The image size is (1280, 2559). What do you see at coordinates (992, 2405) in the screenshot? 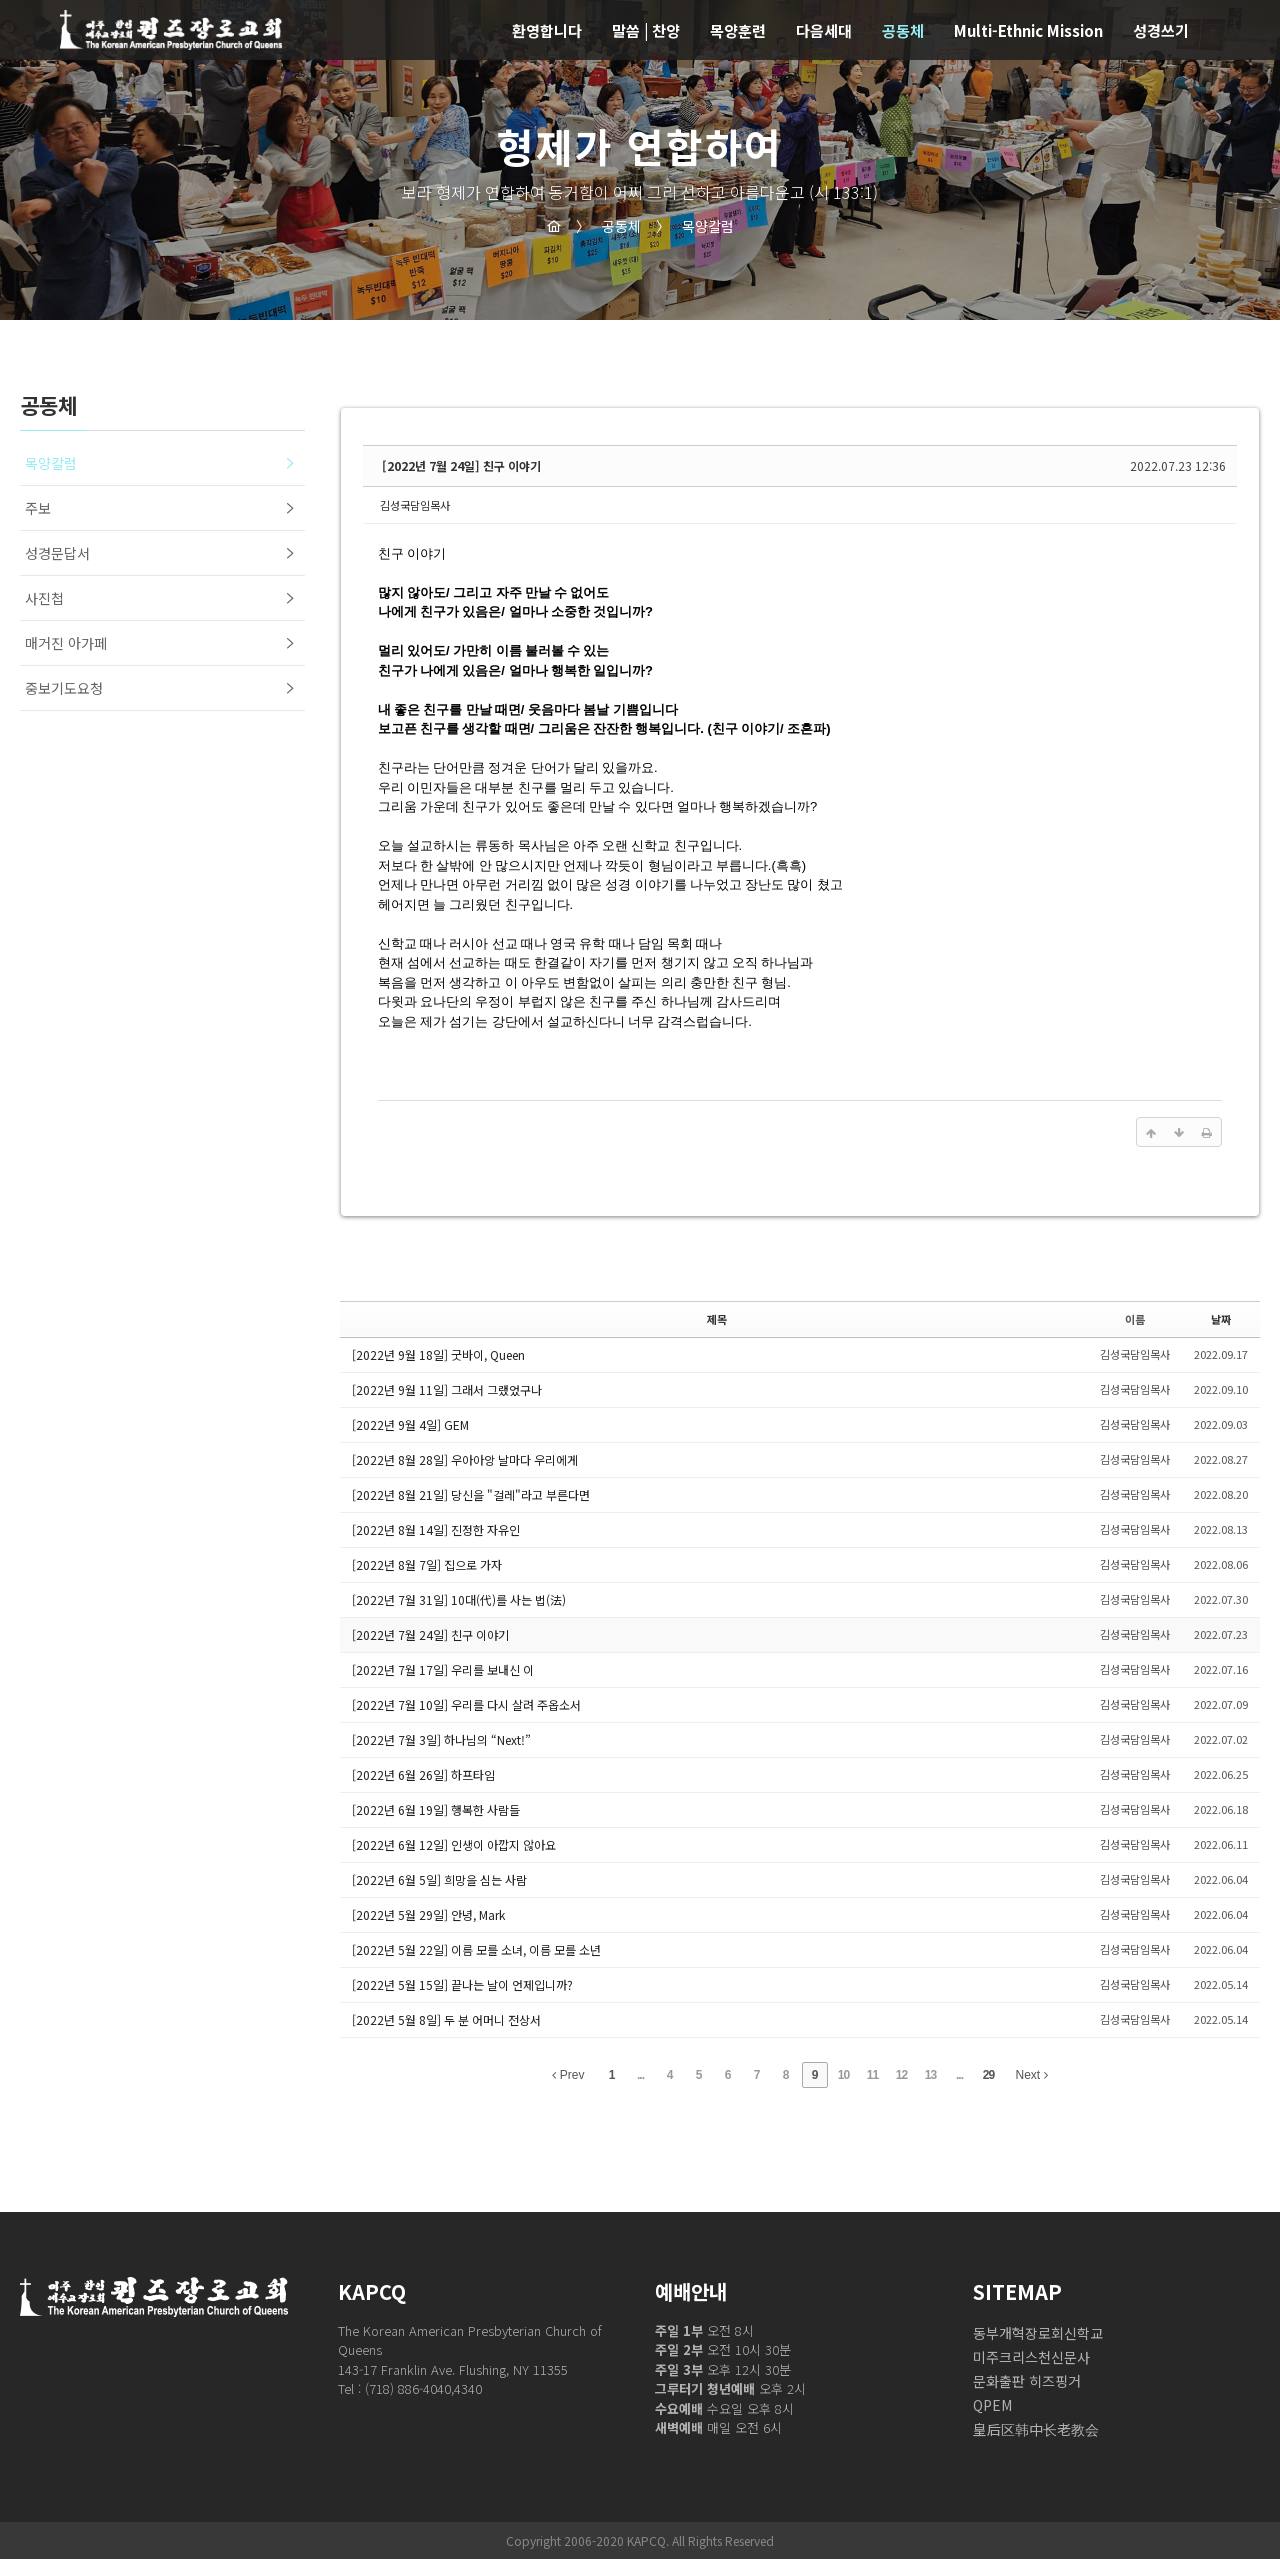
I see `QPEM` at bounding box center [992, 2405].